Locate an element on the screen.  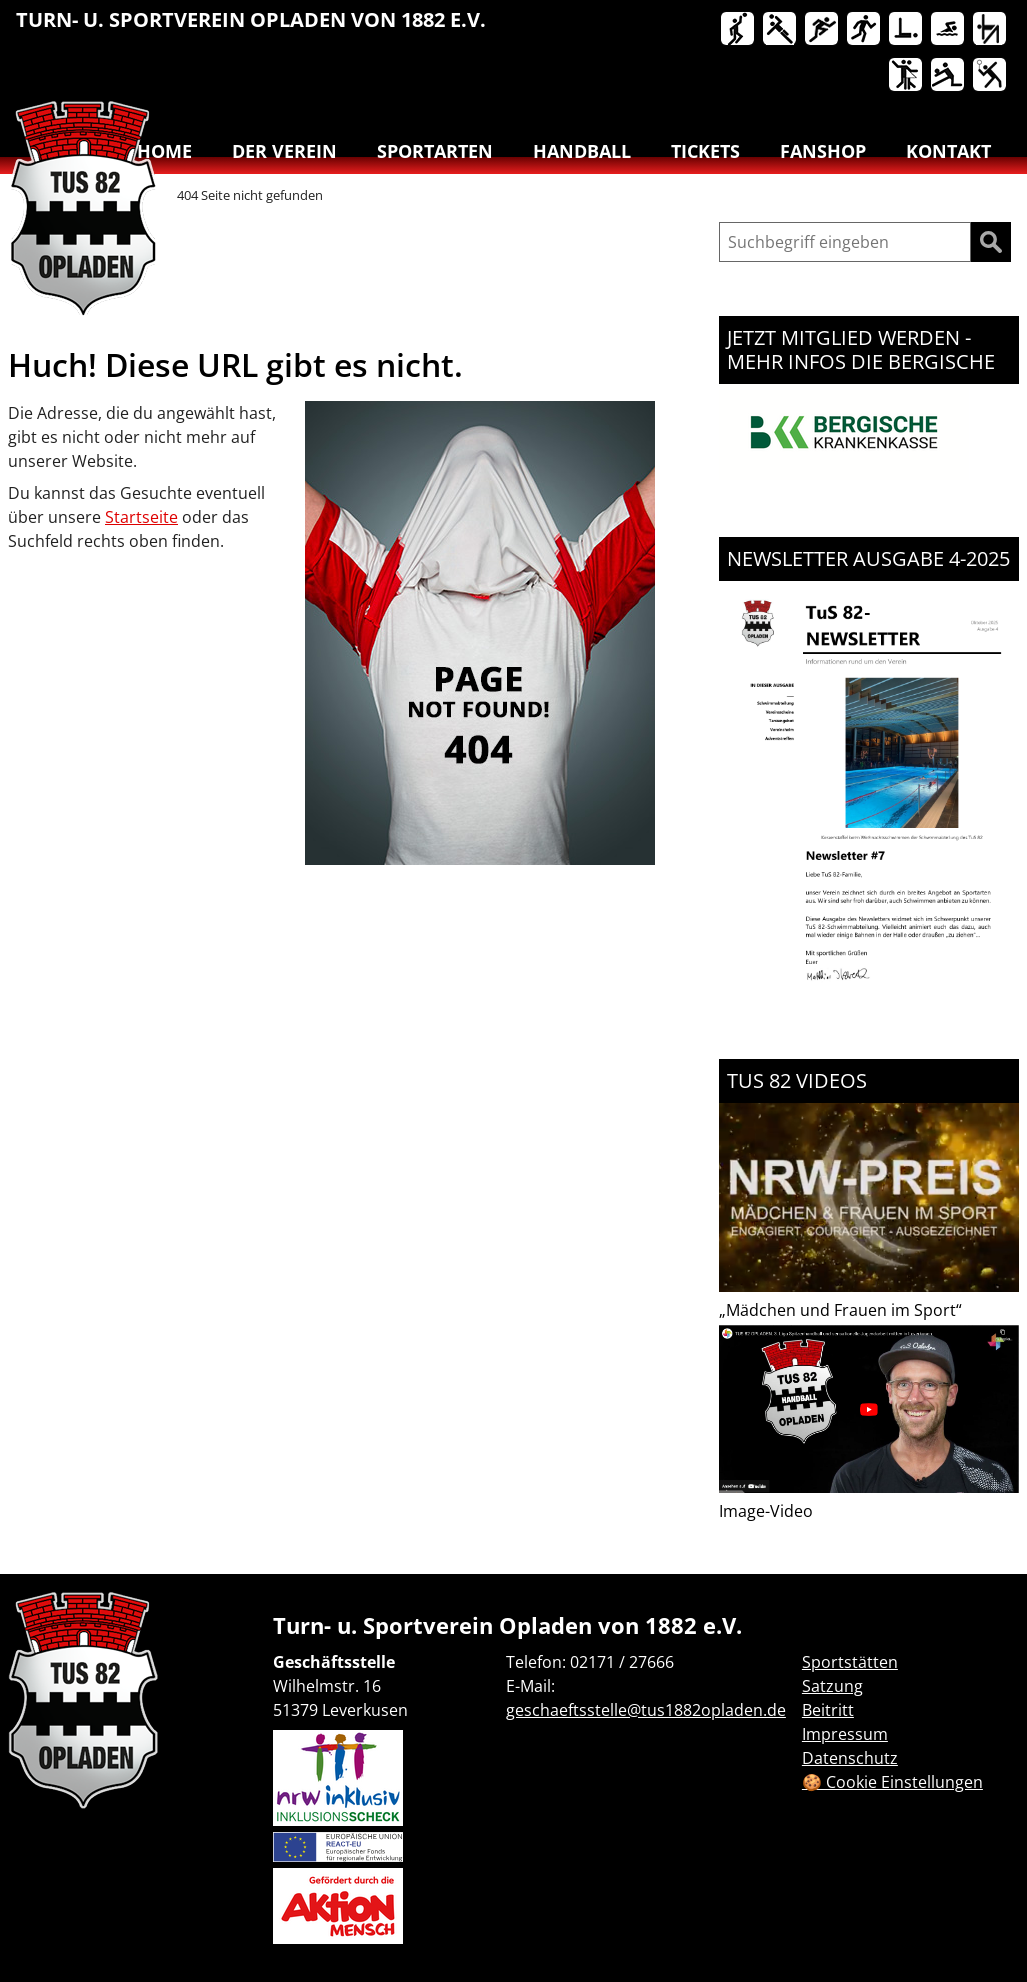
Beitritt is located at coordinates (828, 1710).